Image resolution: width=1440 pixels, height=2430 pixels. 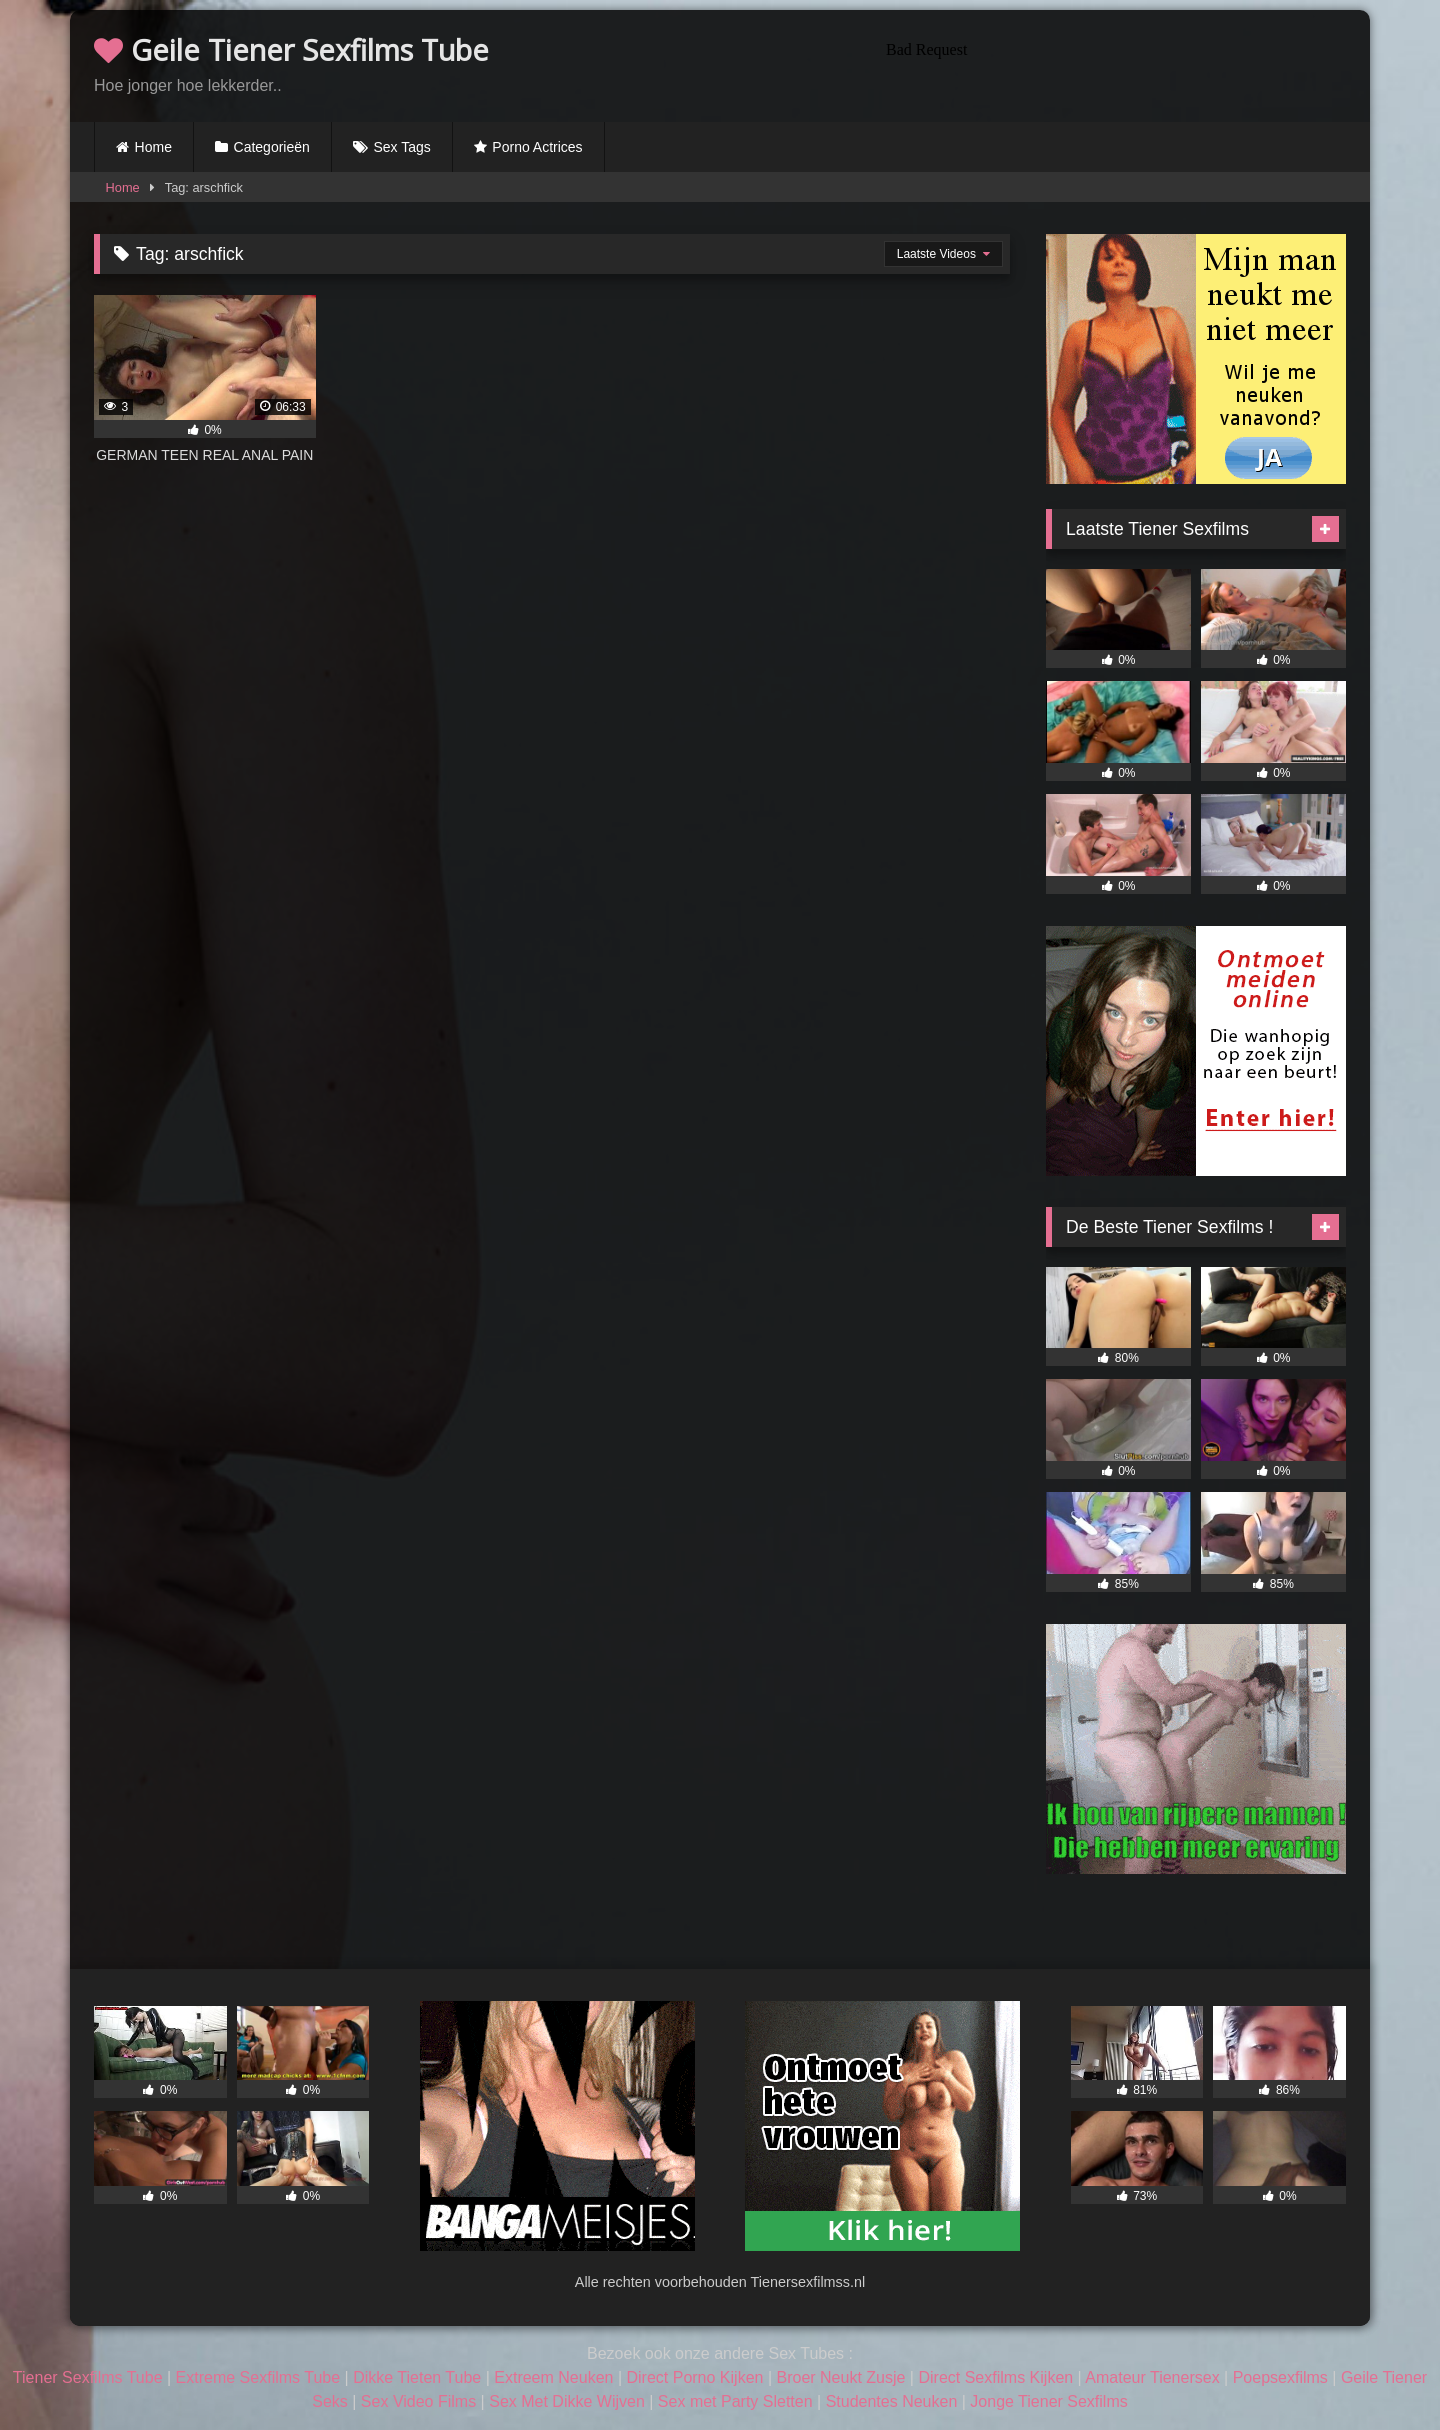 I want to click on Sex Met Dikke Wijven, so click(x=567, y=2401).